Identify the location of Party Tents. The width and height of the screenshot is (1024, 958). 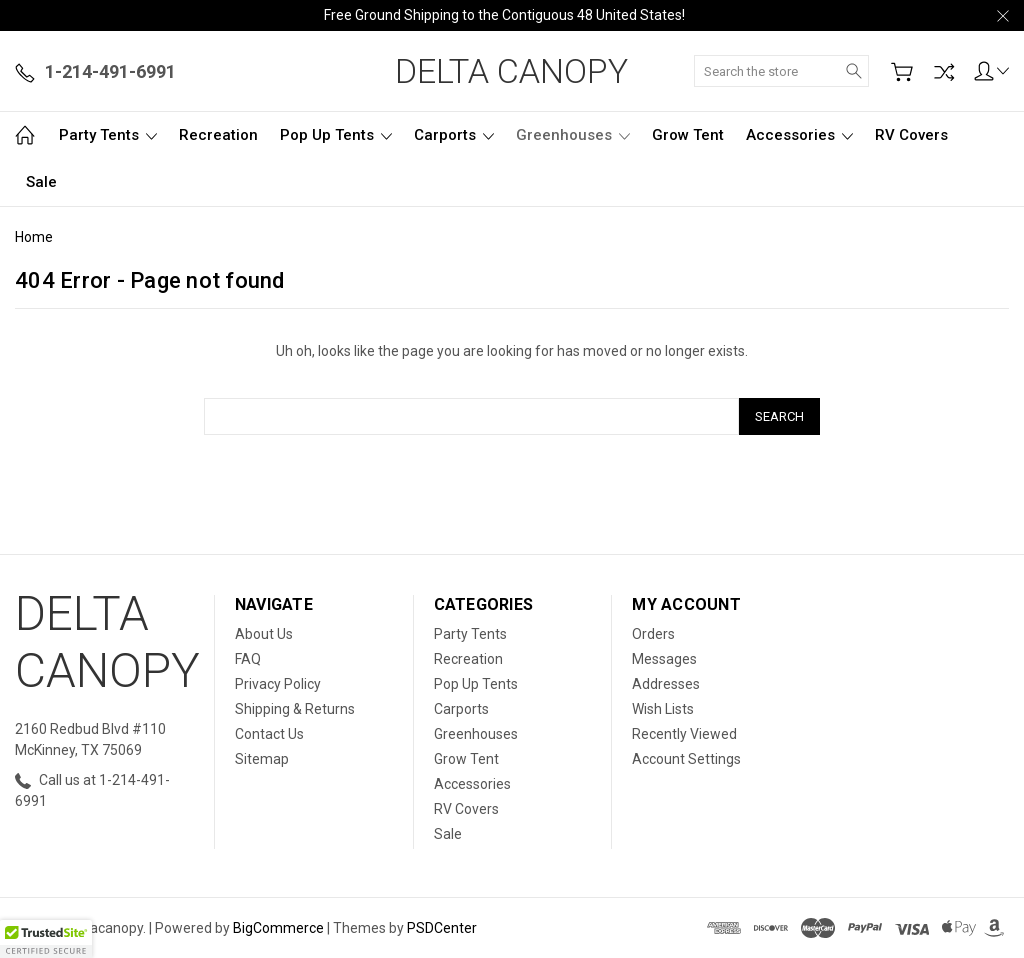
(108, 135).